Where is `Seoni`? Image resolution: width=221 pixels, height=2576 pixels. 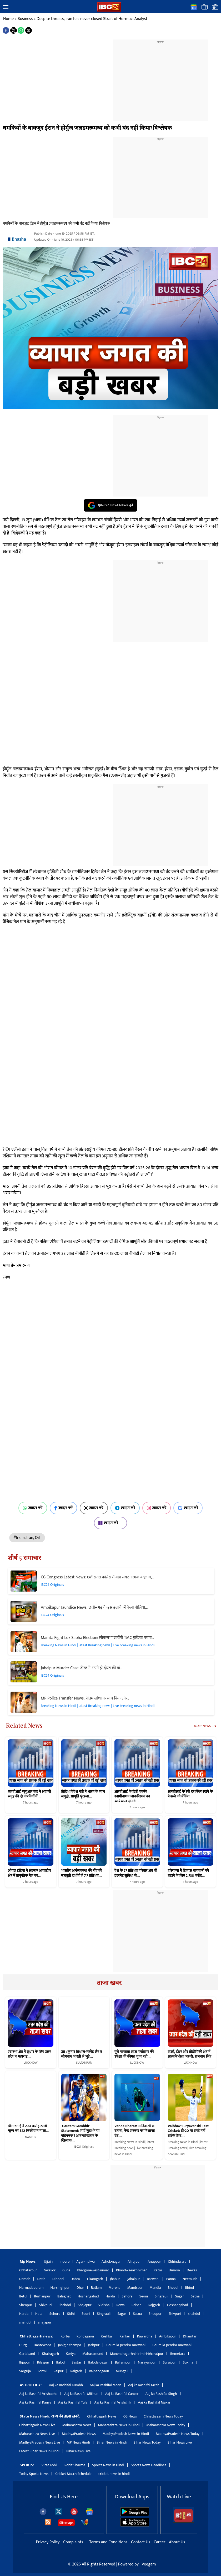 Seoni is located at coordinates (143, 2296).